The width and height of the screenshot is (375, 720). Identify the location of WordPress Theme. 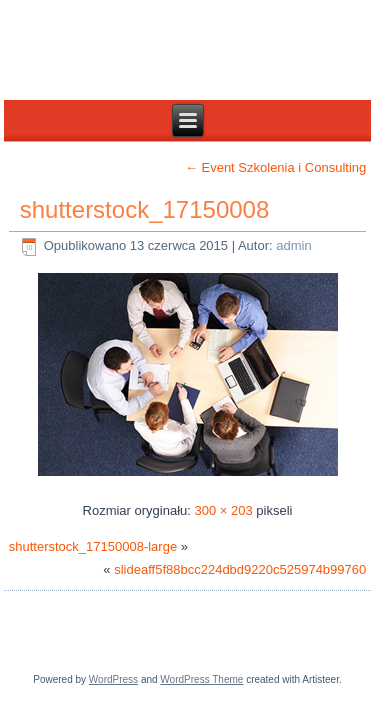
(201, 679).